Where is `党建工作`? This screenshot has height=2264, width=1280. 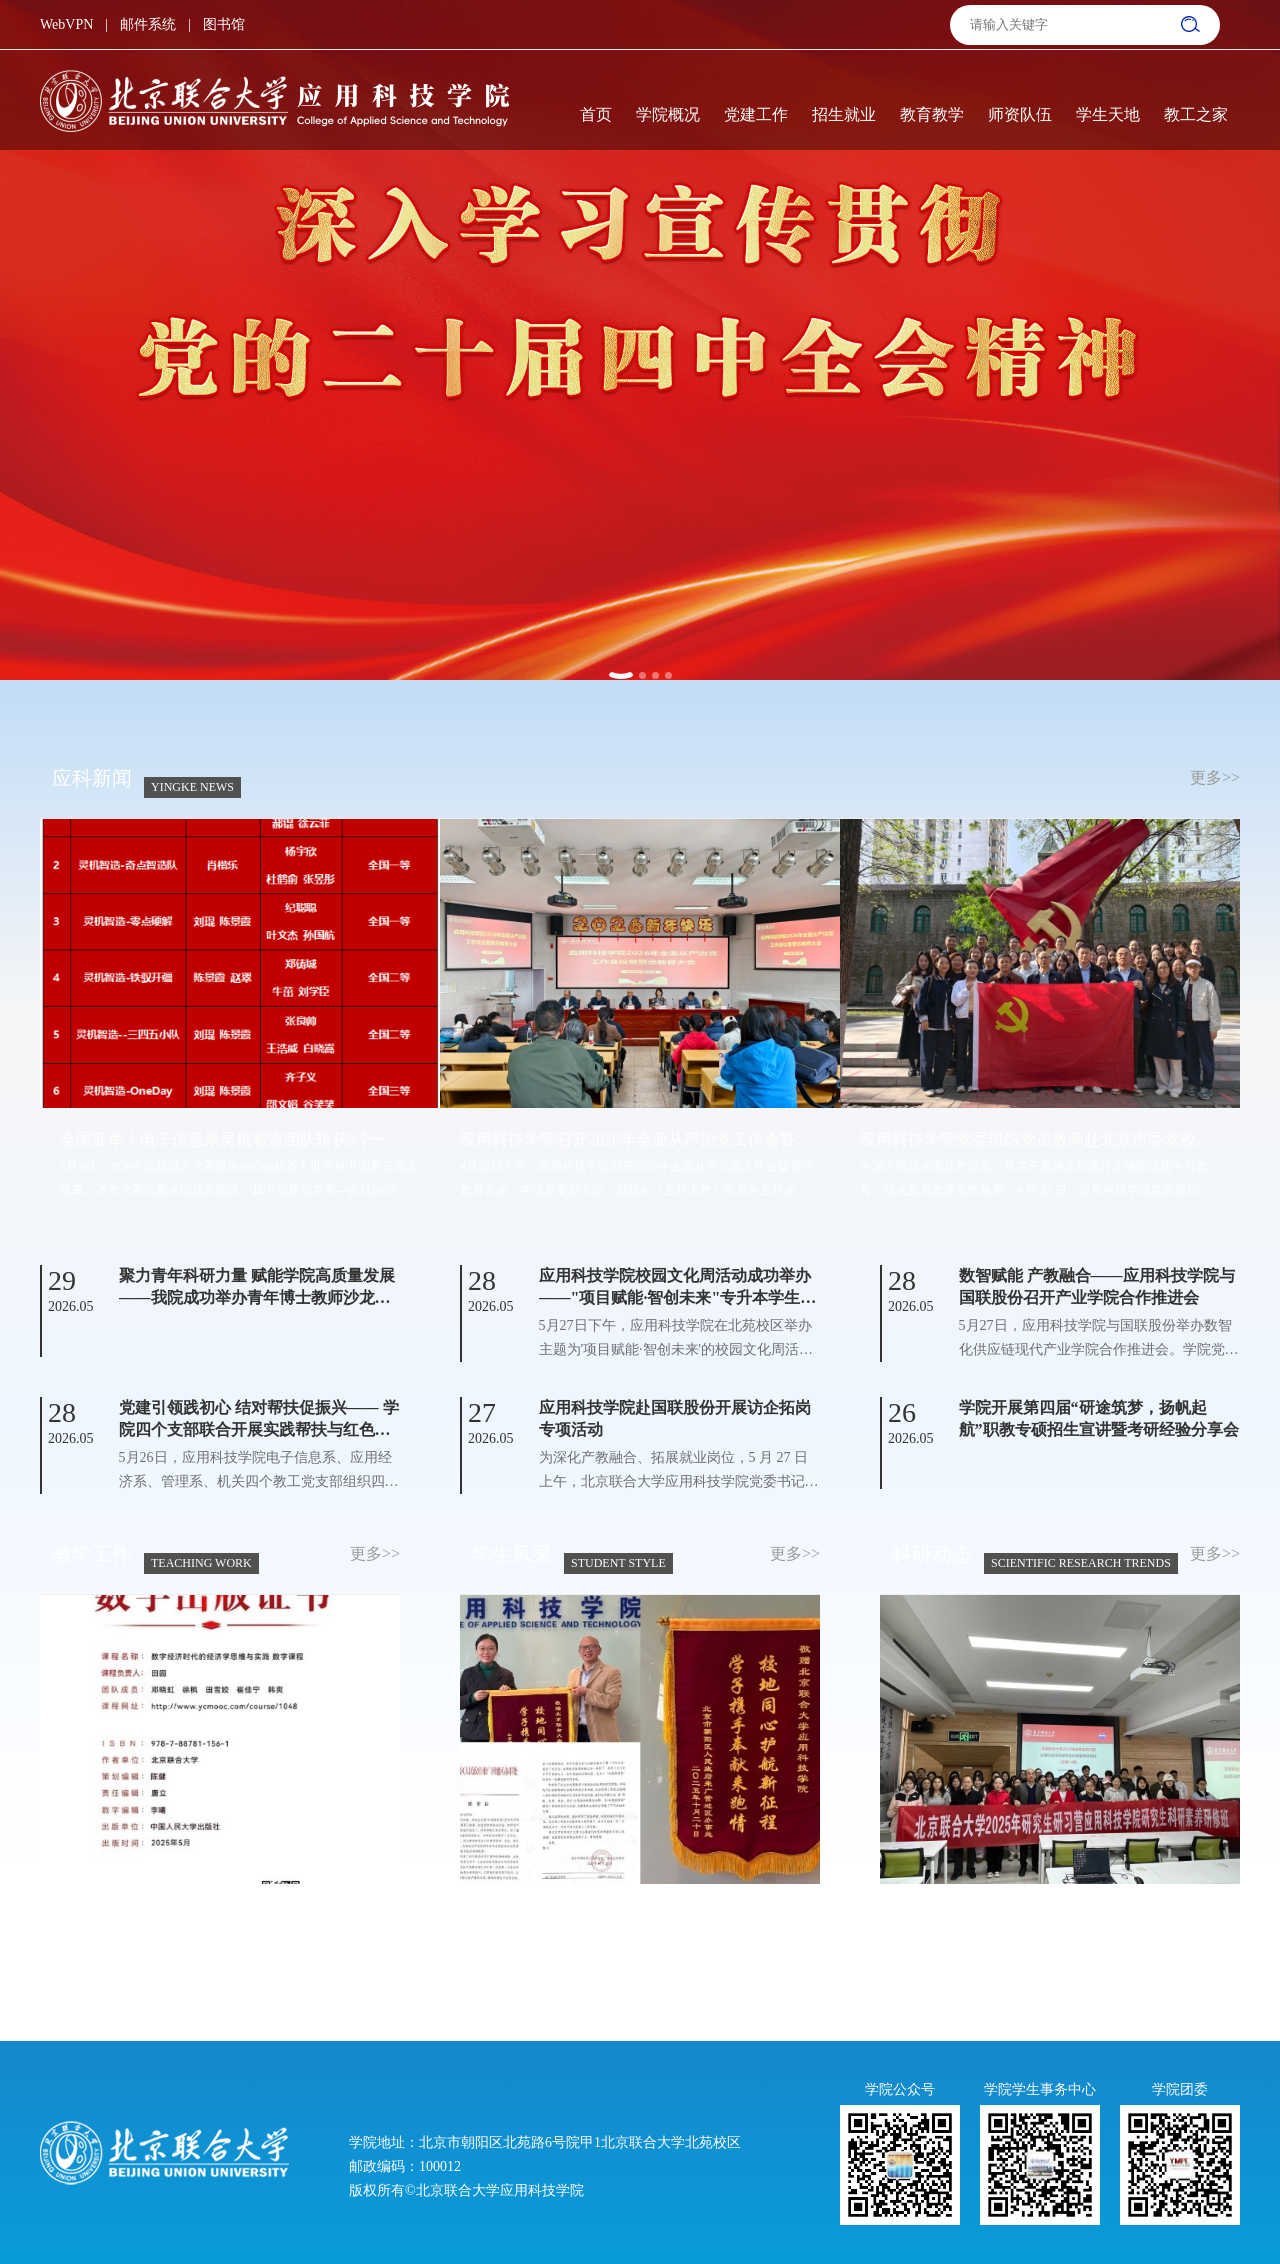 党建工作 is located at coordinates (756, 114).